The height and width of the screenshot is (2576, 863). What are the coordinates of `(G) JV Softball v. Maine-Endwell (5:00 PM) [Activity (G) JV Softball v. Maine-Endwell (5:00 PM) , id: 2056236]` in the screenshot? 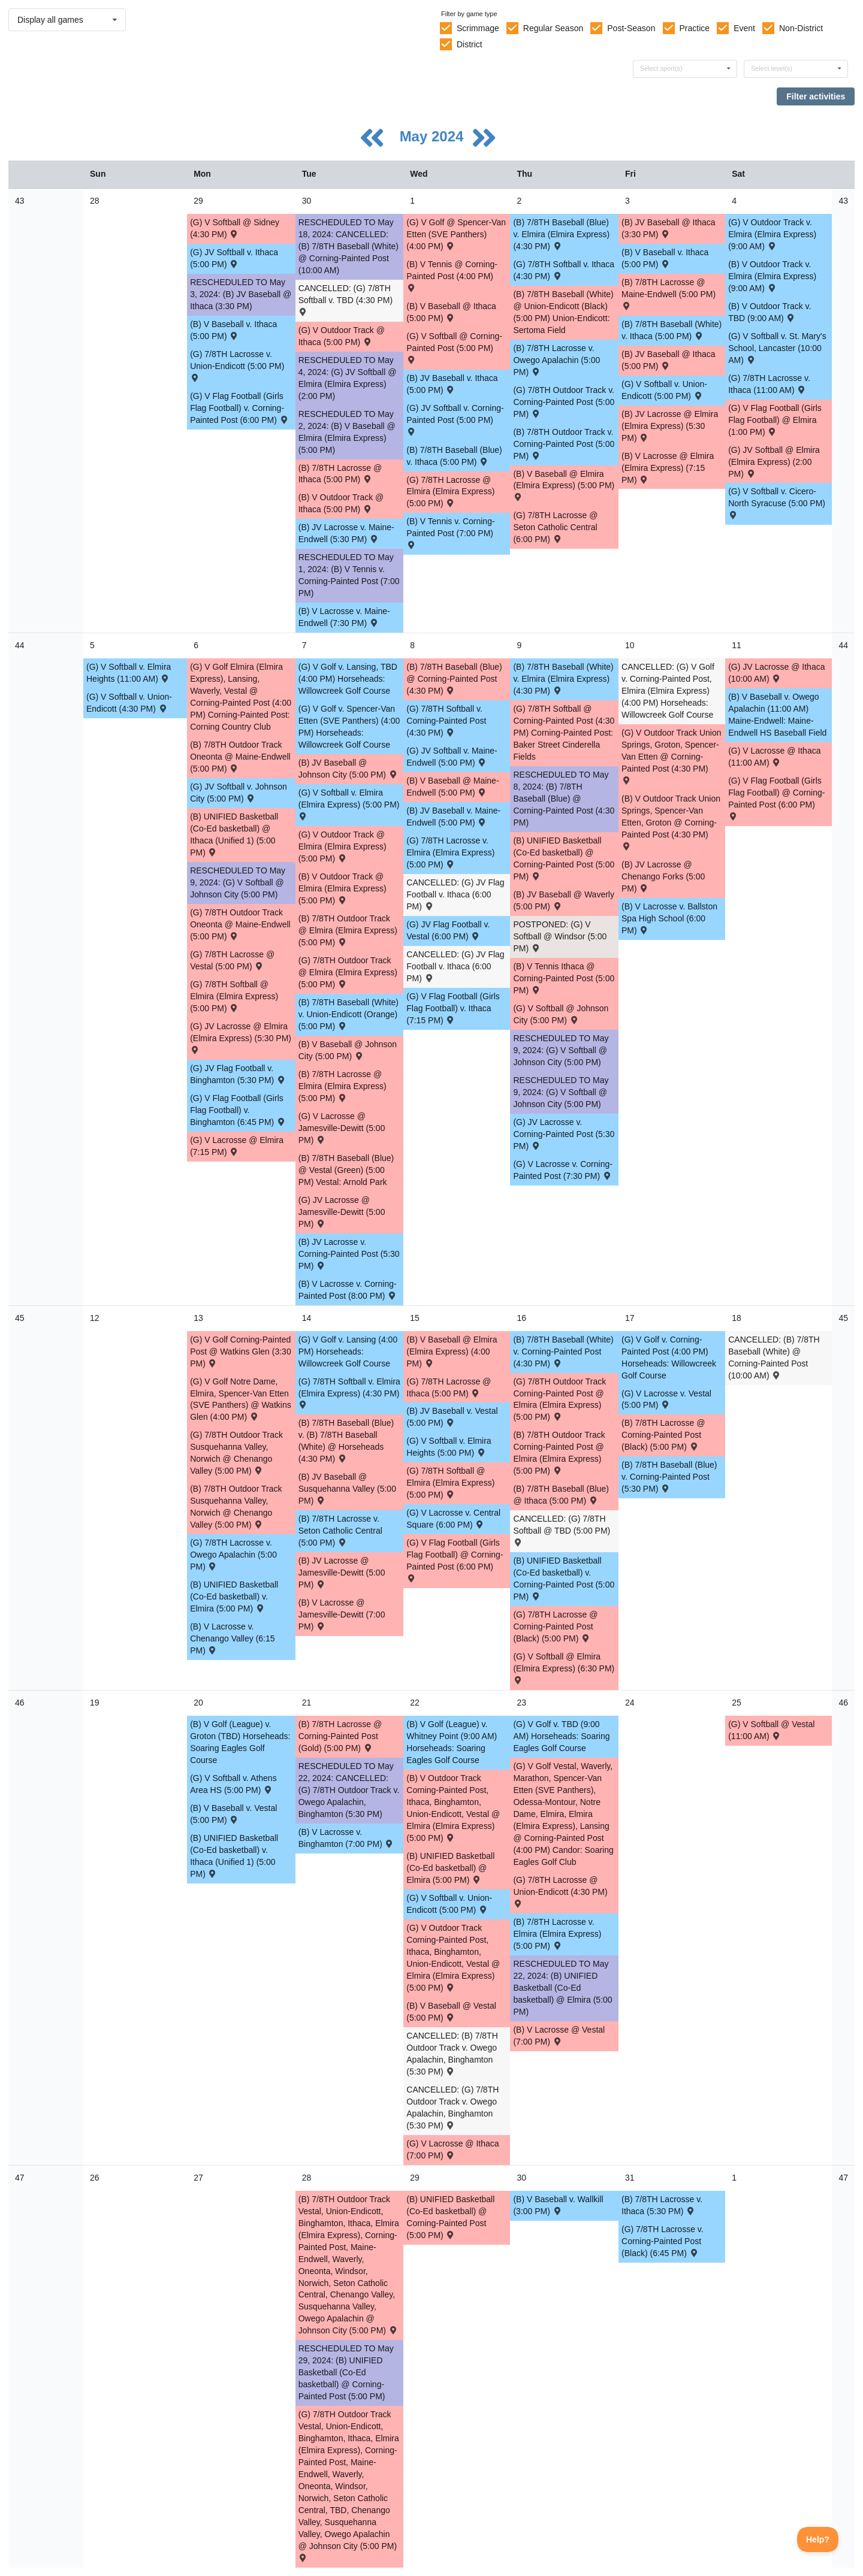 It's located at (451, 756).